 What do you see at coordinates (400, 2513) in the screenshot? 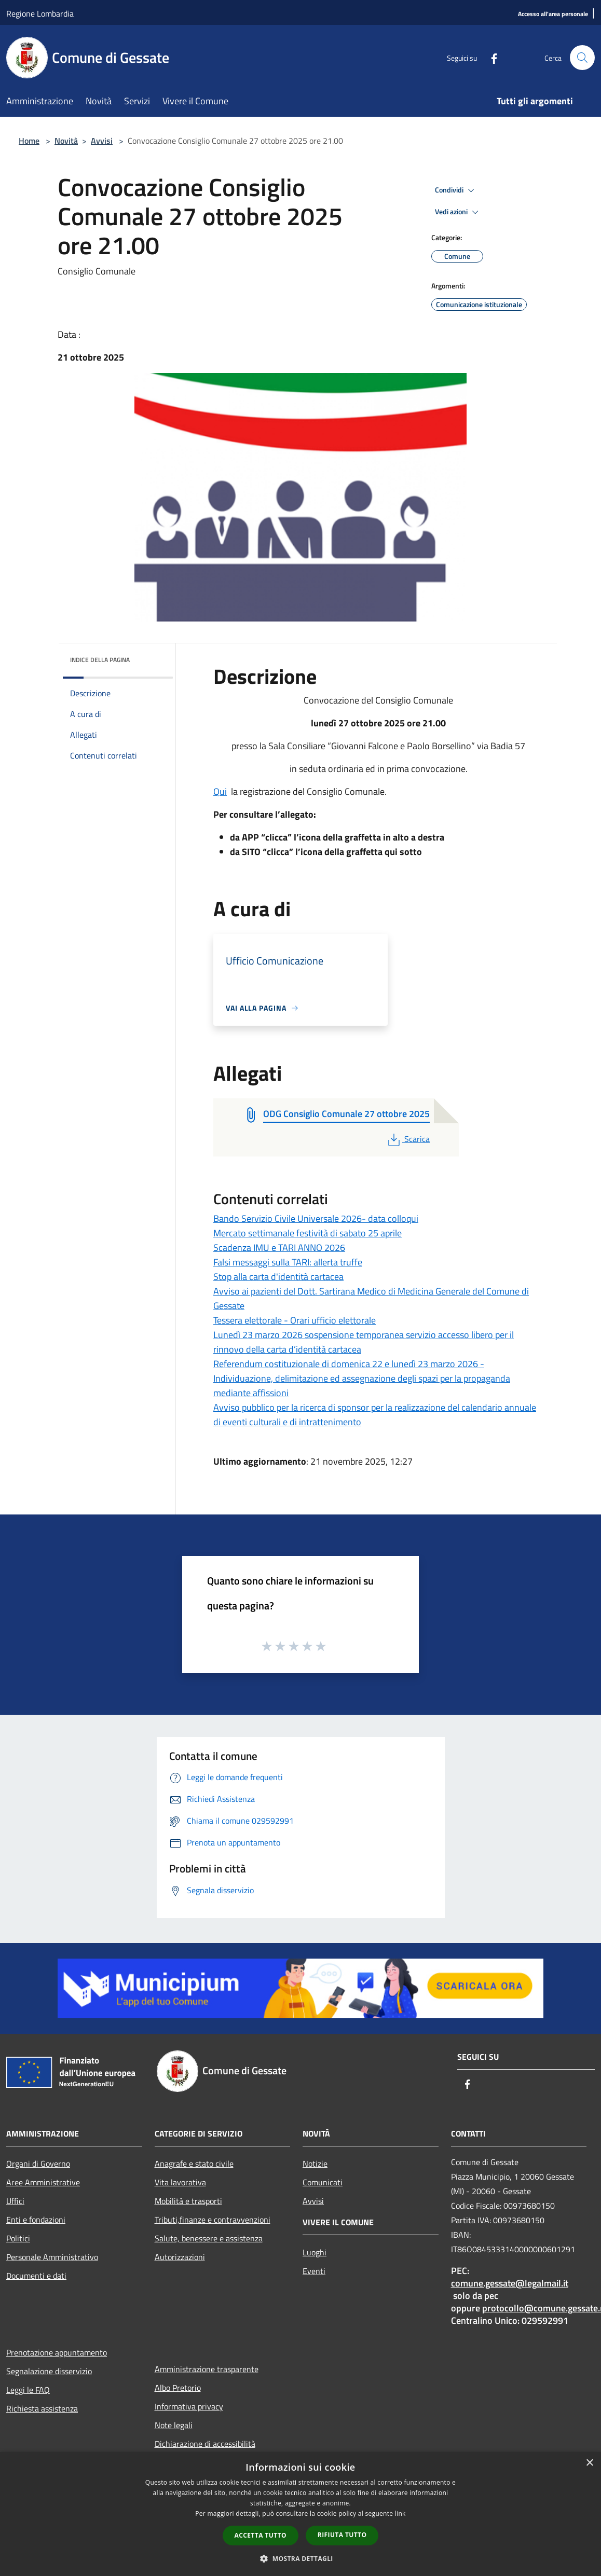
I see `link [link, opens a new window]` at bounding box center [400, 2513].